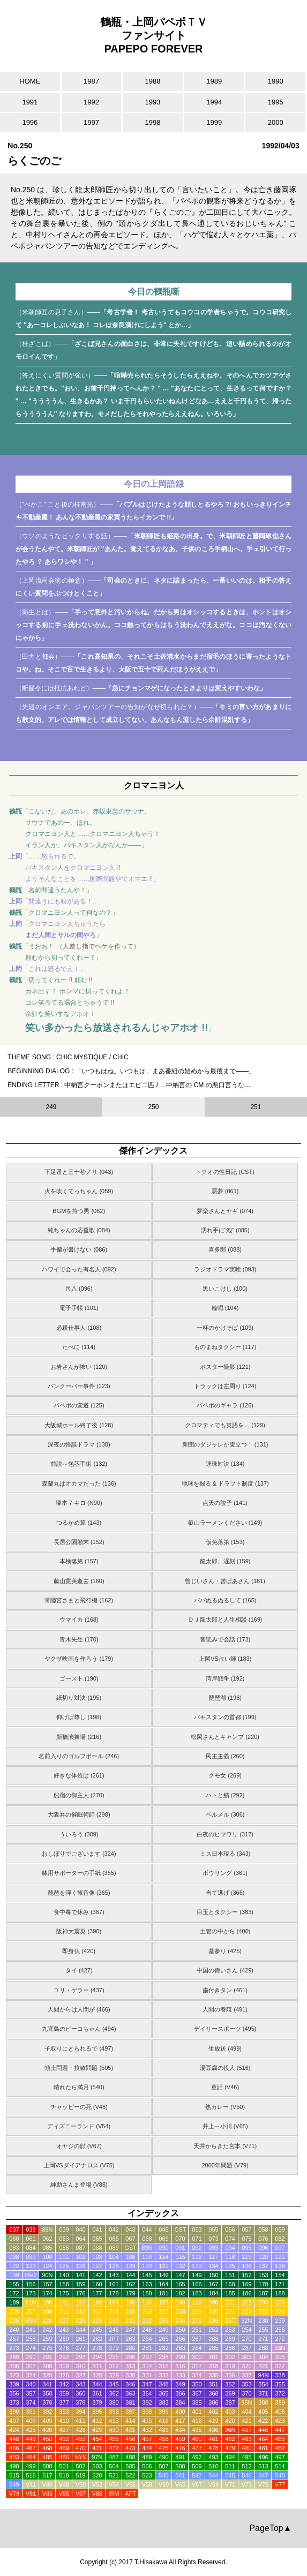 The image size is (307, 2576). Describe the element at coordinates (196, 2430) in the screenshot. I see `435` at that location.